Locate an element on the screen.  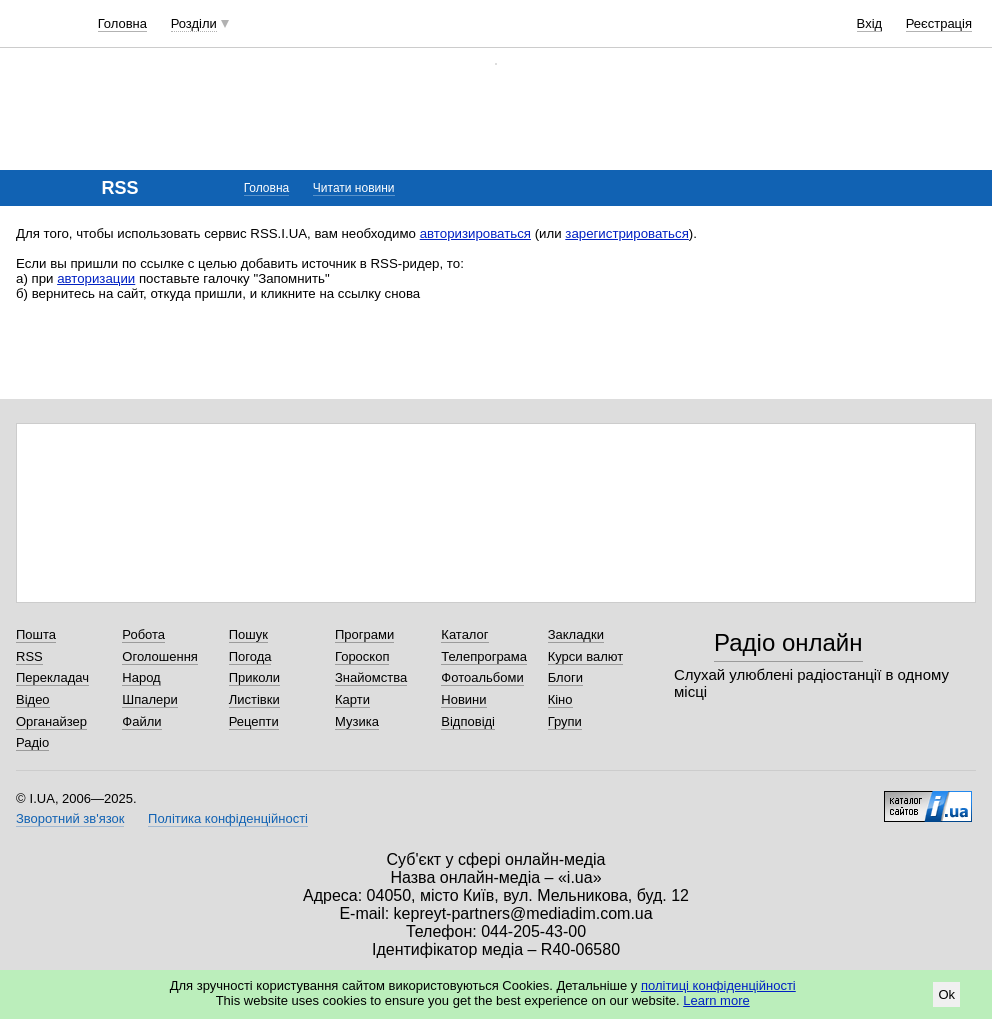
політиці конфіденційності is located at coordinates (718, 985).